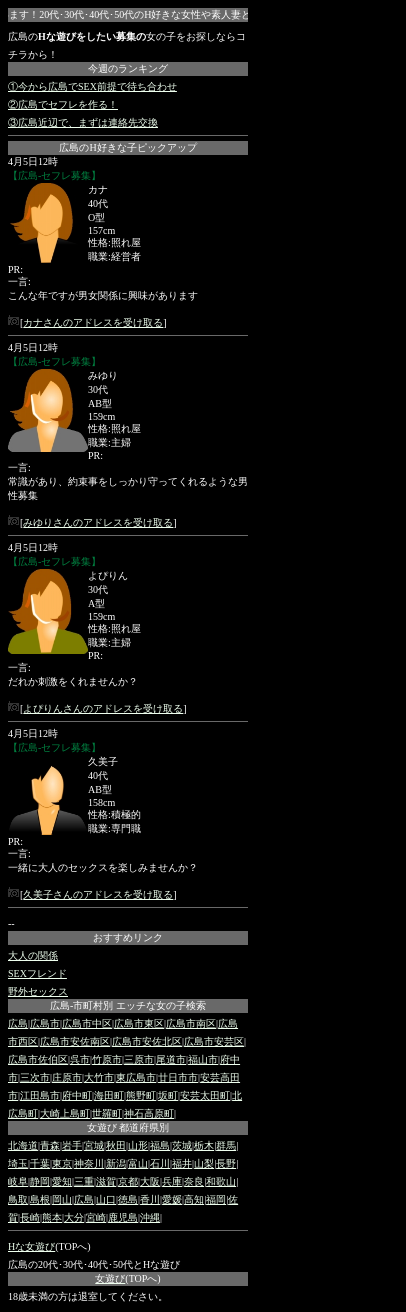 Image resolution: width=406 pixels, height=1312 pixels. What do you see at coordinates (62, 1199) in the screenshot?
I see `岡山` at bounding box center [62, 1199].